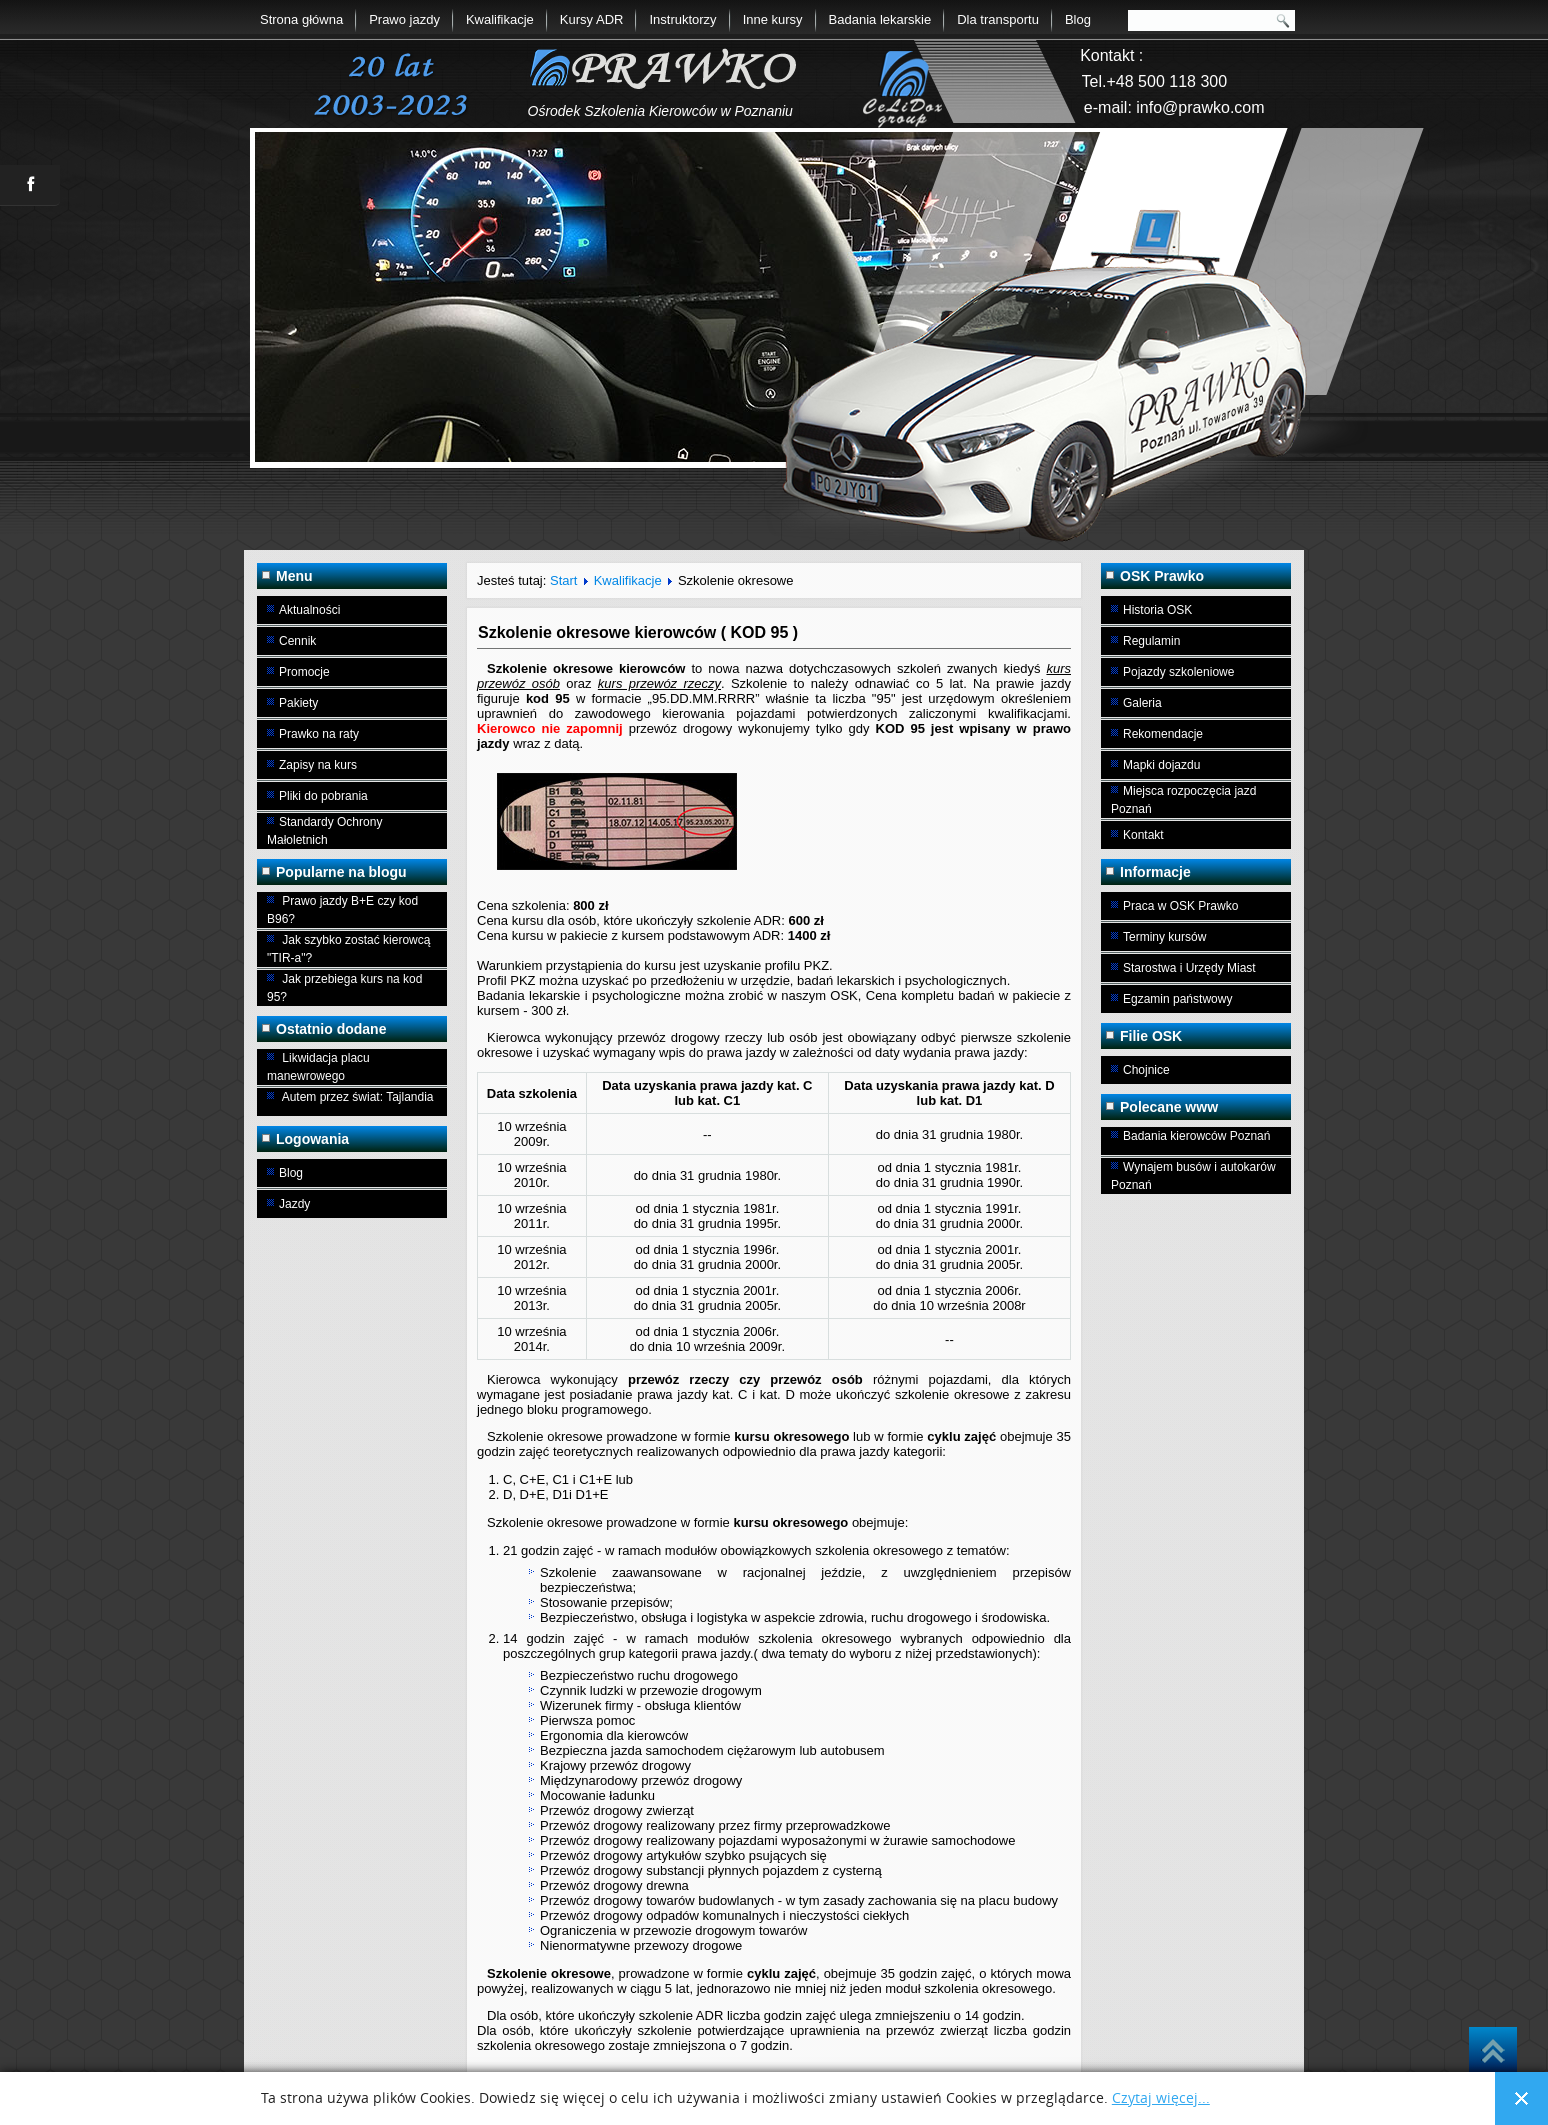  I want to click on Chojnice, so click(1146, 1070).